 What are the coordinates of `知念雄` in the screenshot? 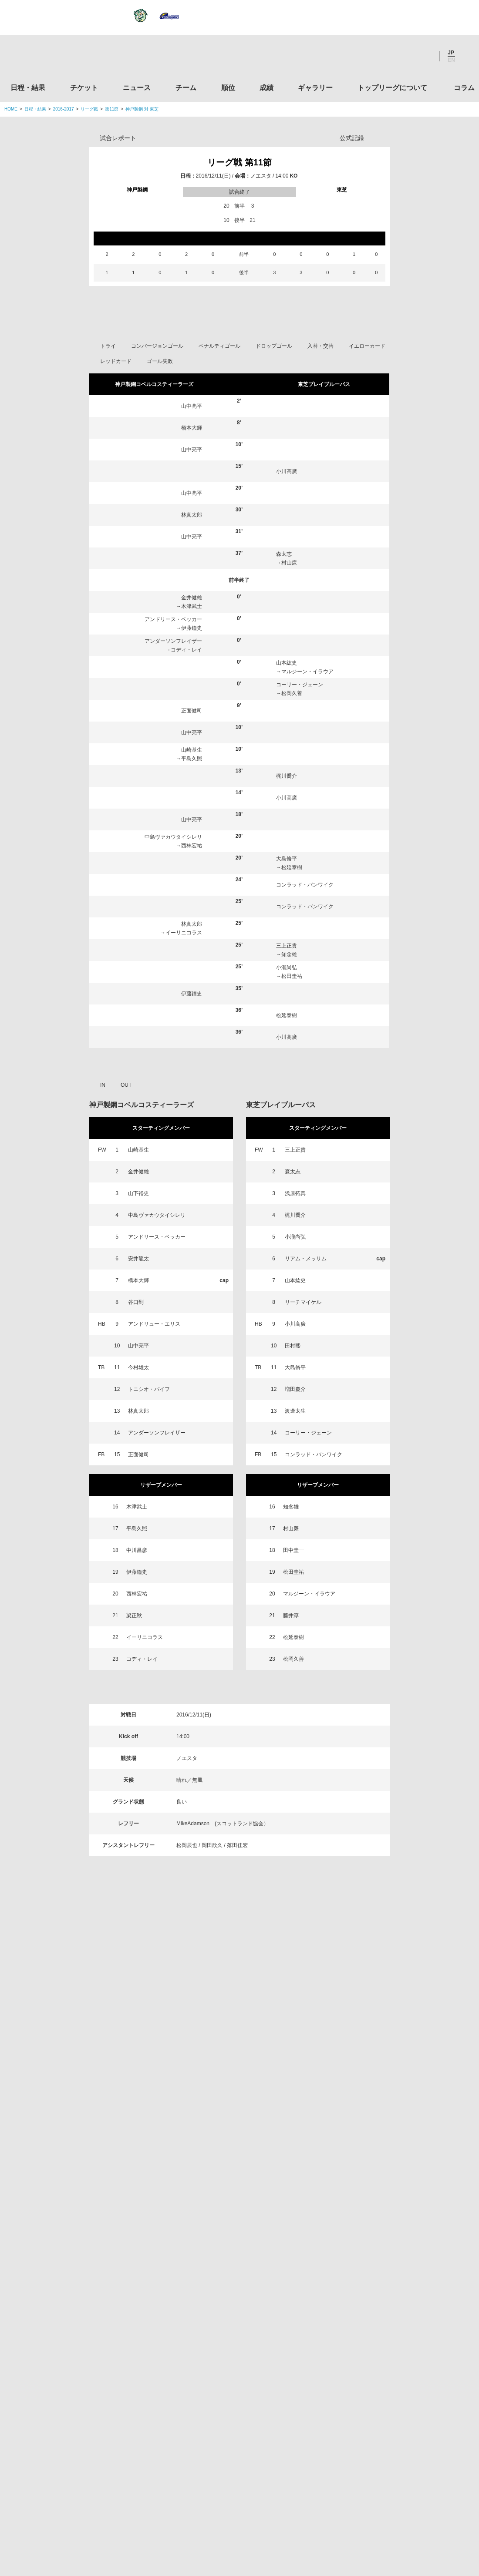 It's located at (289, 1135).